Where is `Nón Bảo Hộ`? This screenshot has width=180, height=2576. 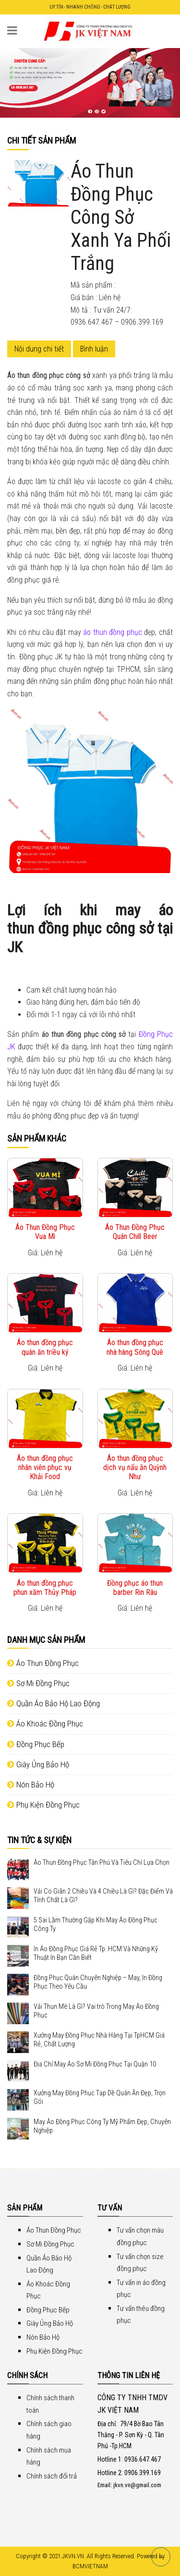
Nón Bảo Hộ is located at coordinates (30, 1784).